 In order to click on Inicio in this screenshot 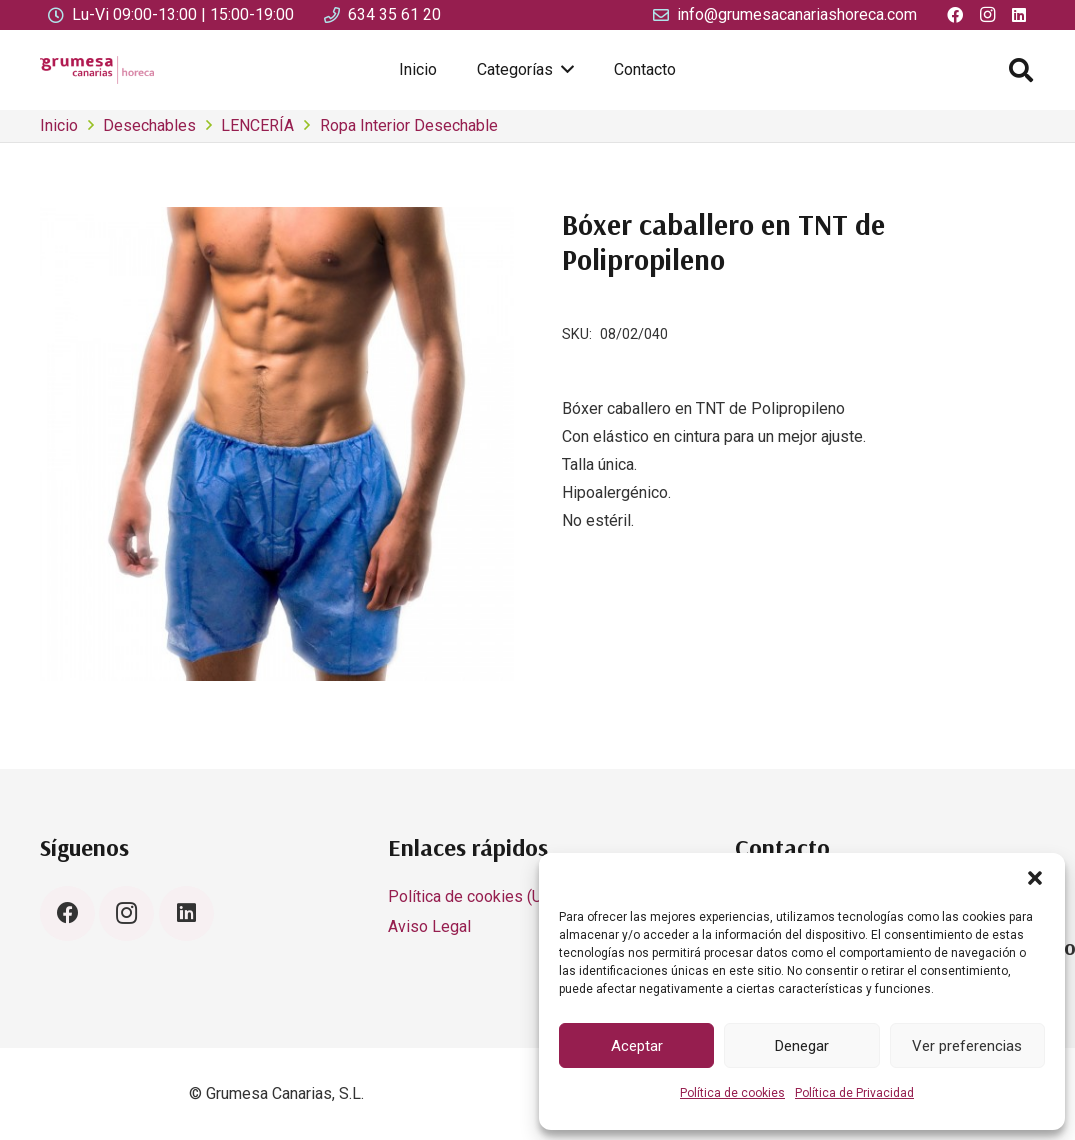, I will do `click(59, 125)`.